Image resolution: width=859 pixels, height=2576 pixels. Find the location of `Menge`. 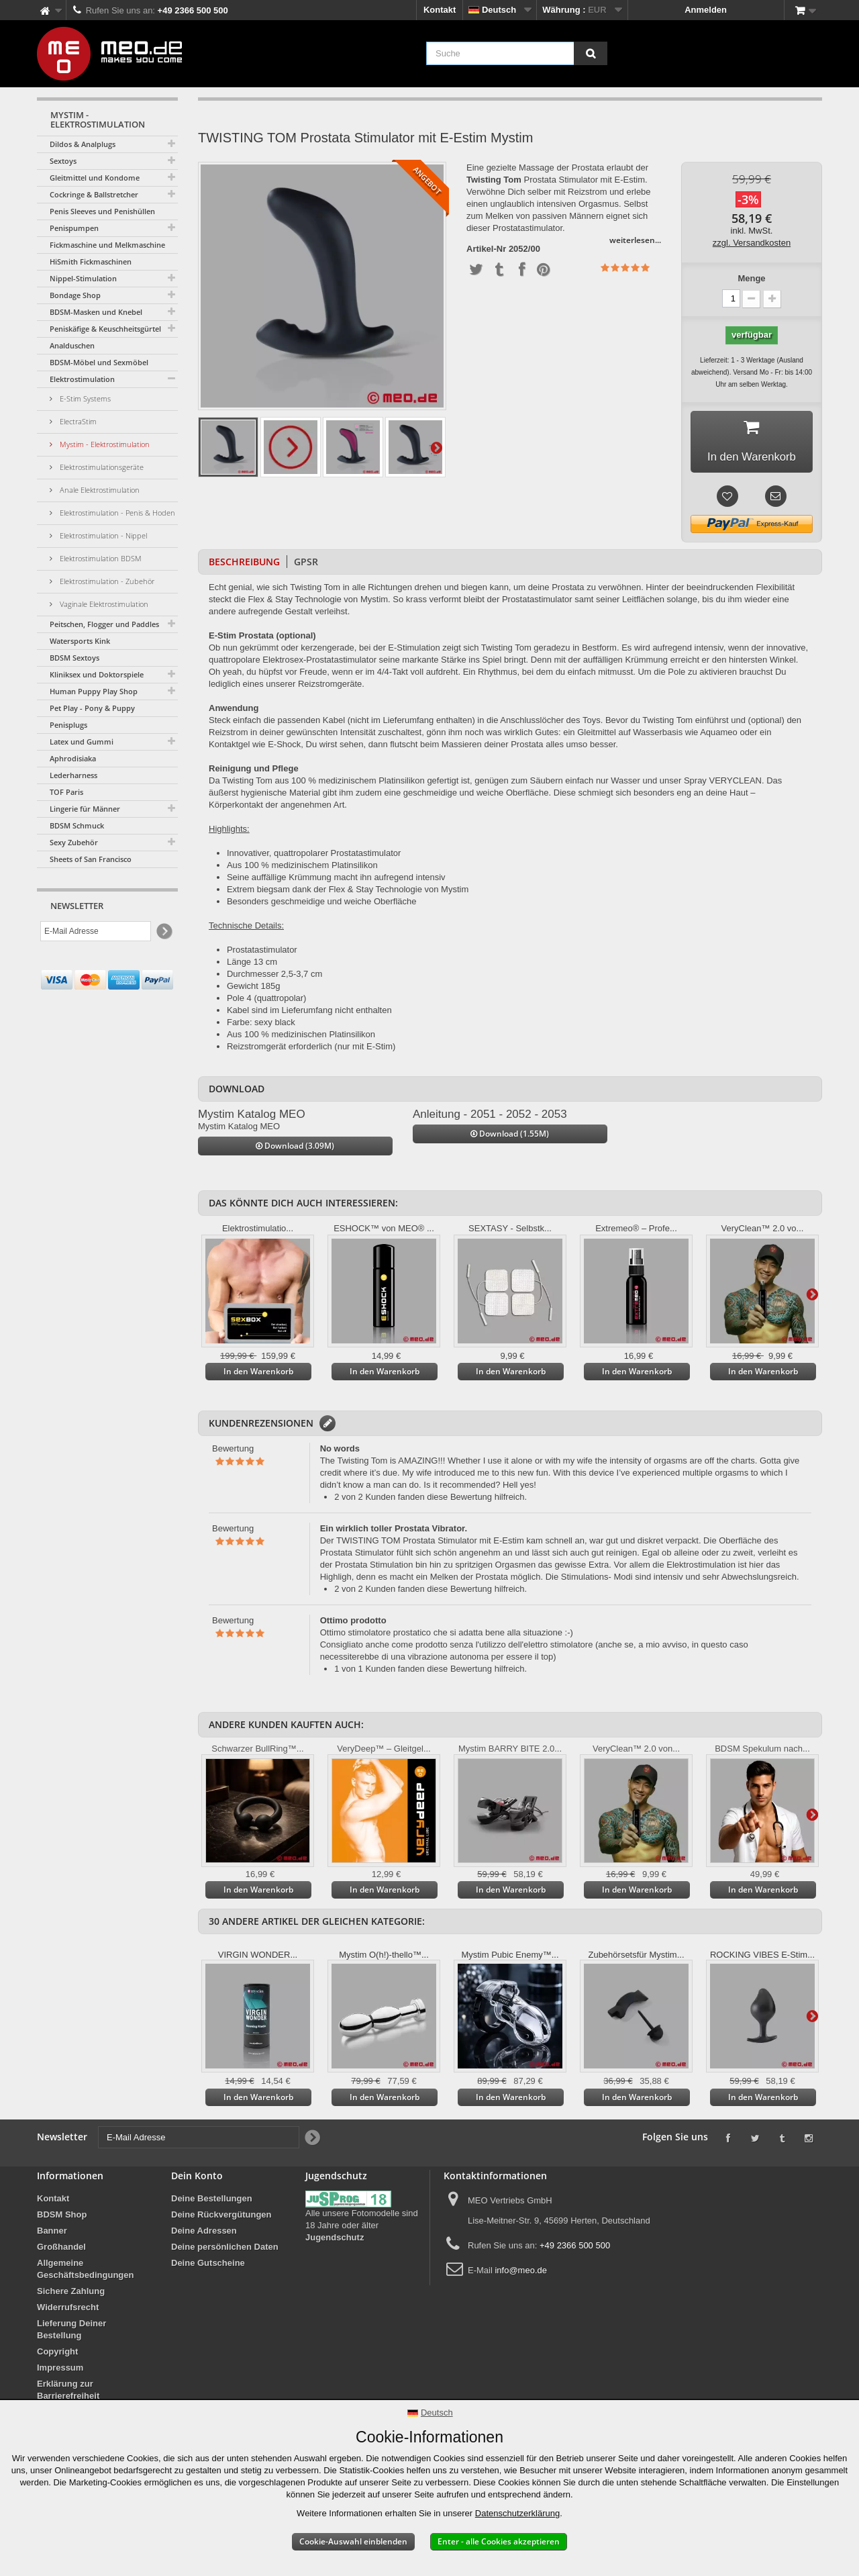

Menge is located at coordinates (751, 278).